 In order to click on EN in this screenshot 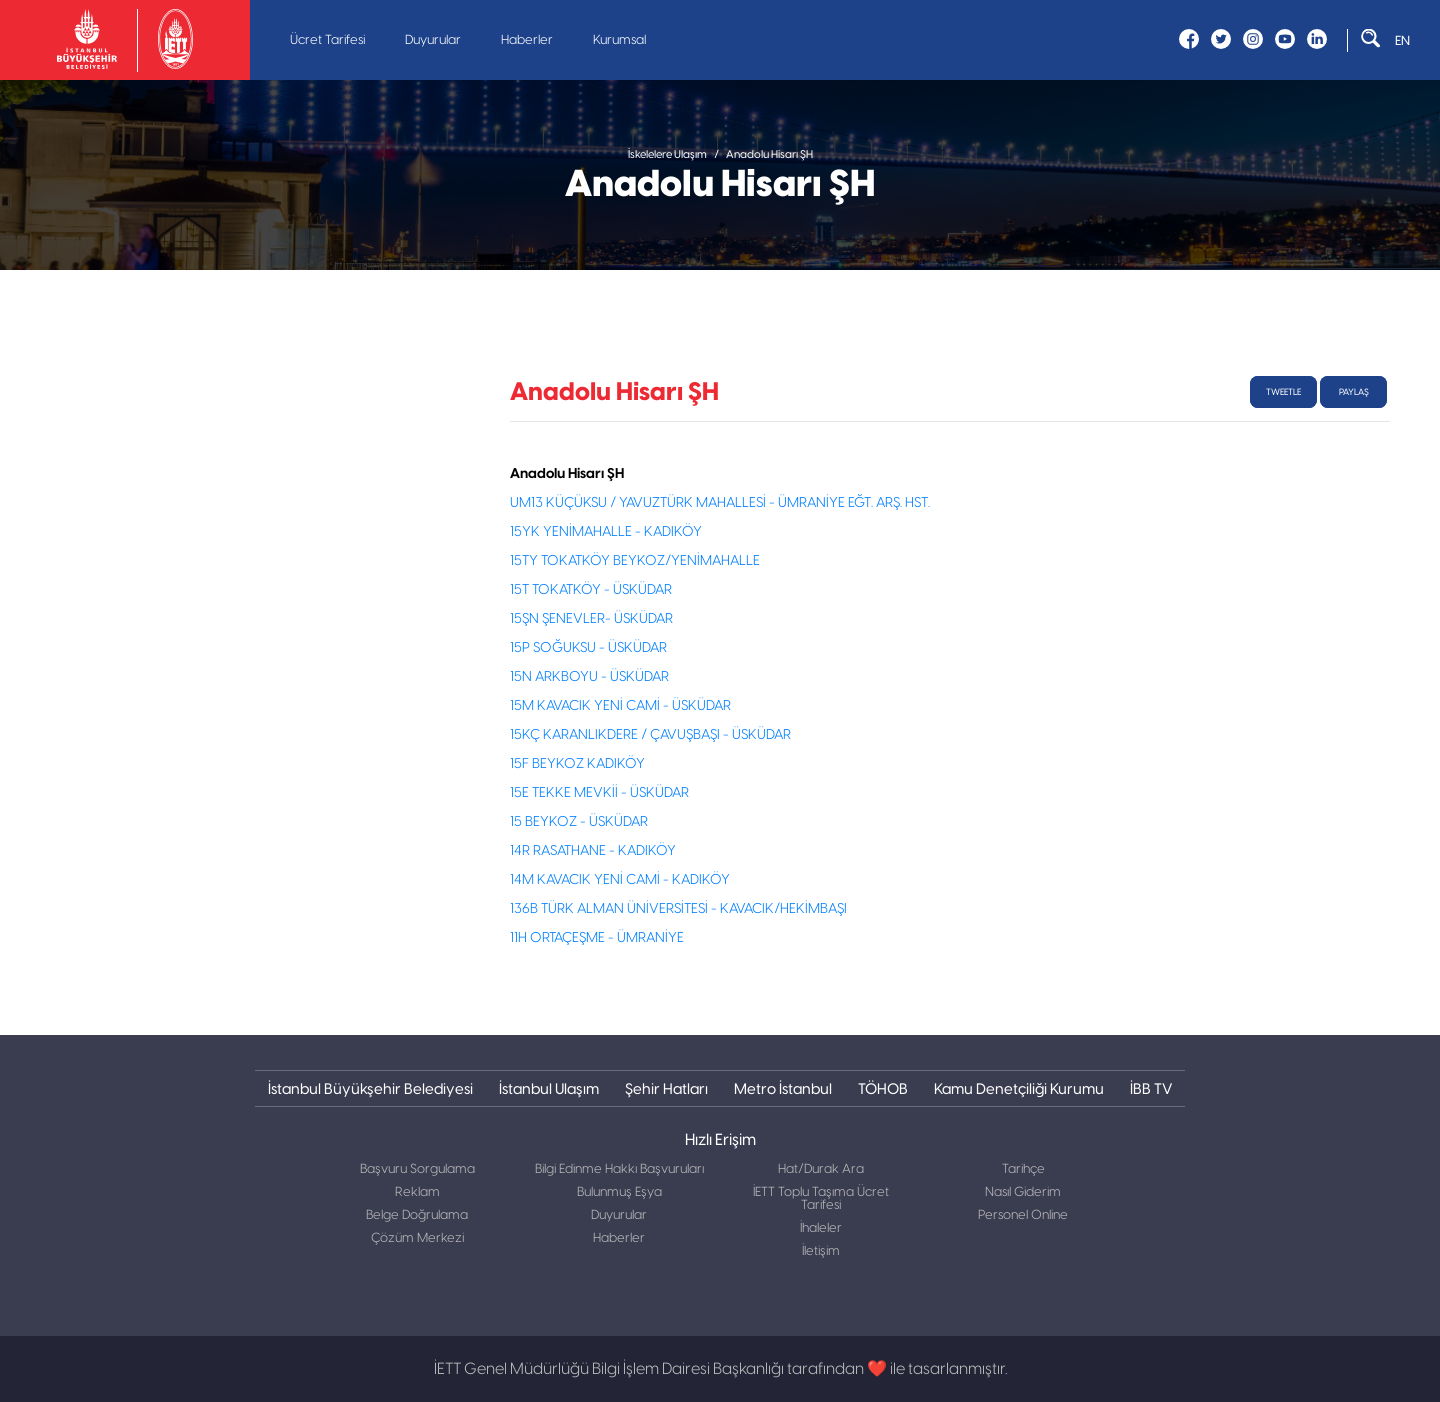, I will do `click(1402, 40)`.